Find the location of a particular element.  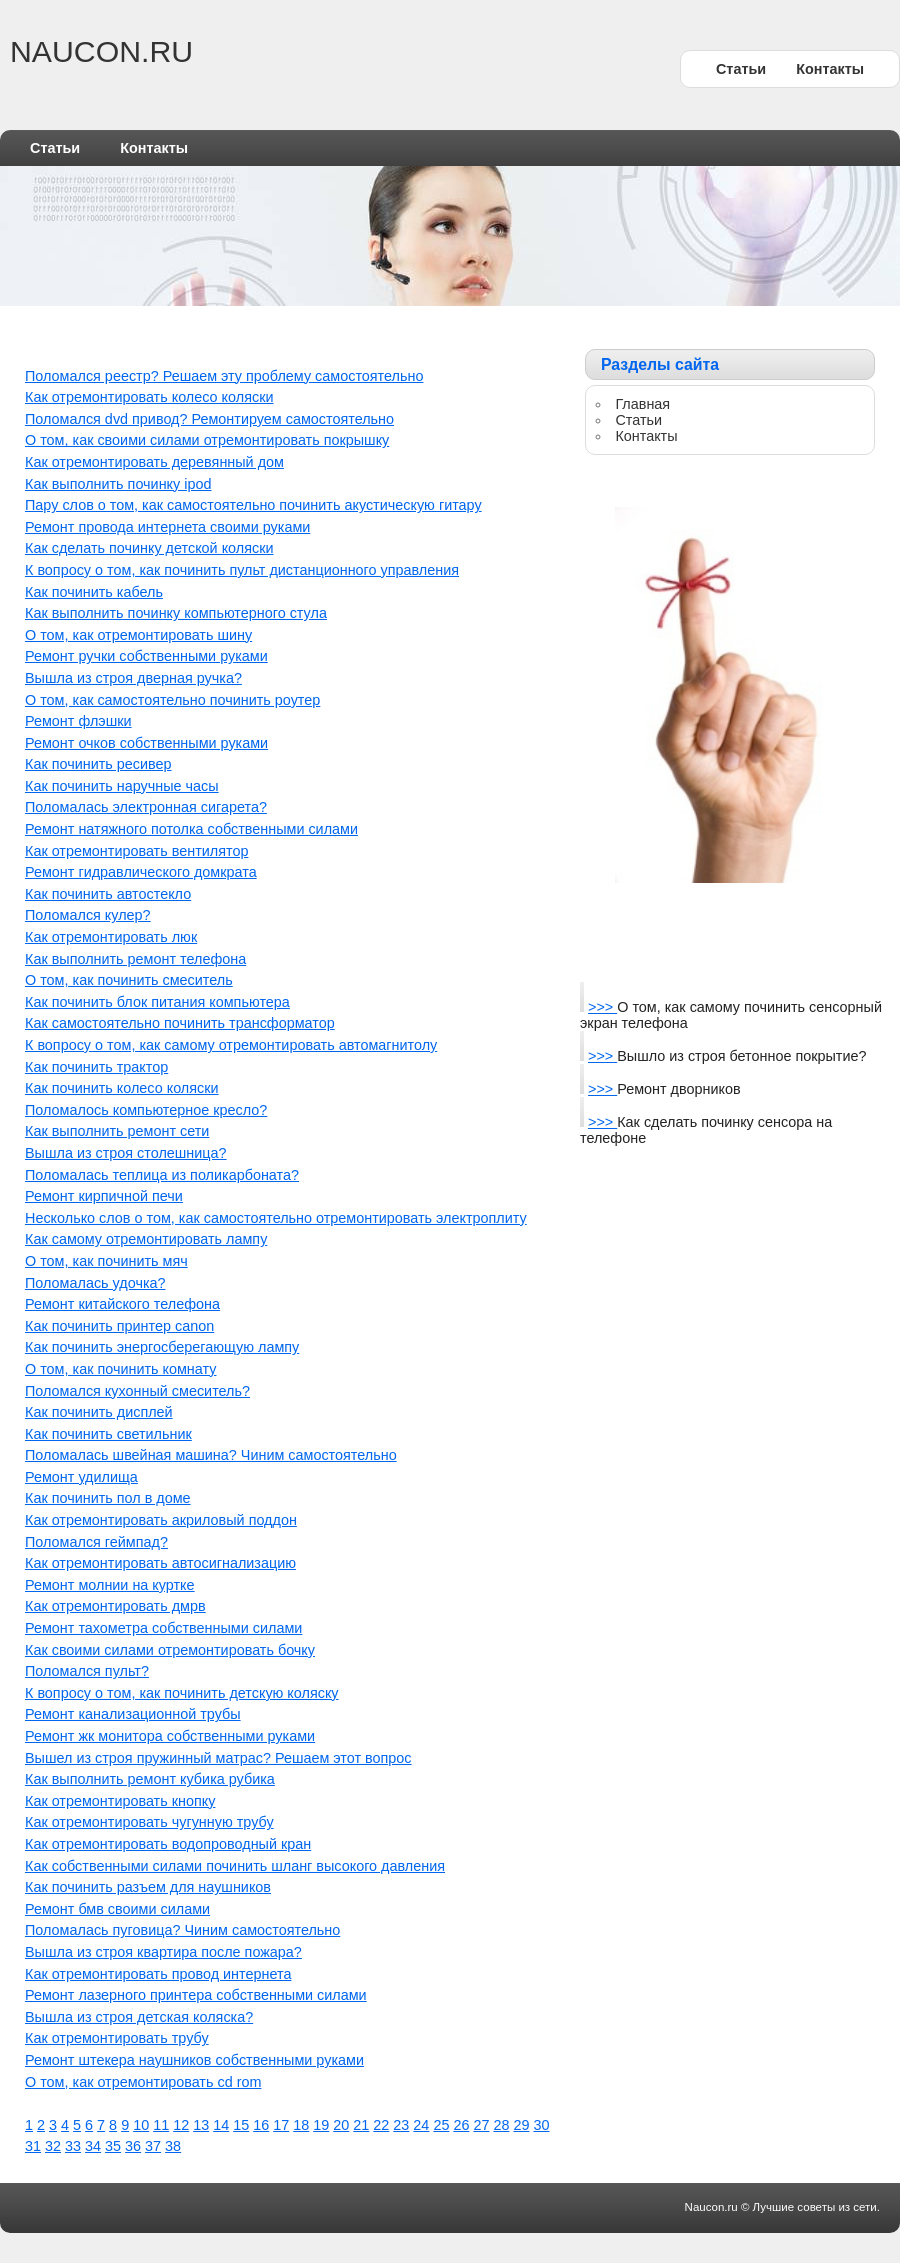

Ремонт китайского телефона is located at coordinates (122, 1304).